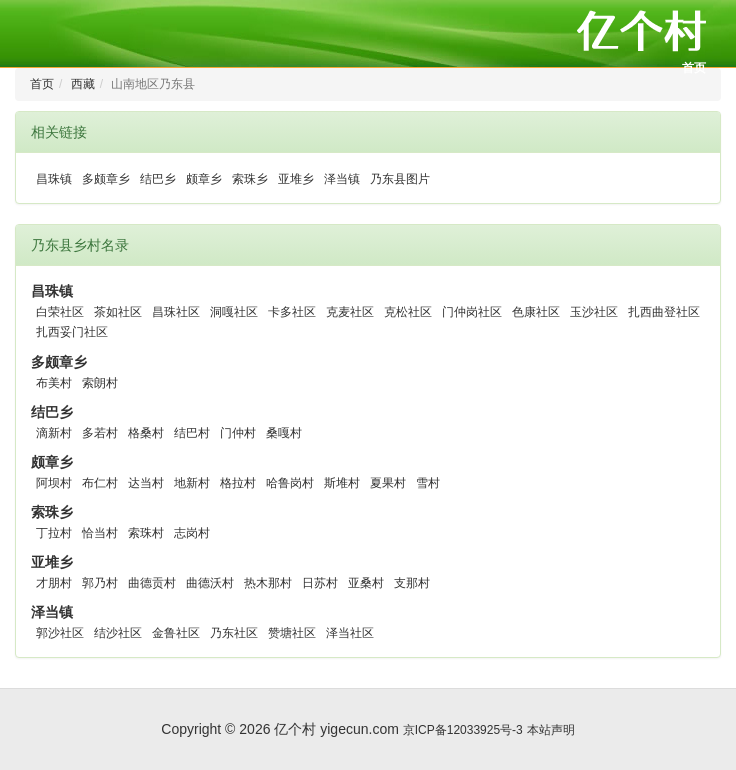 Image resolution: width=736 pixels, height=770 pixels. What do you see at coordinates (536, 312) in the screenshot?
I see `色康社区` at bounding box center [536, 312].